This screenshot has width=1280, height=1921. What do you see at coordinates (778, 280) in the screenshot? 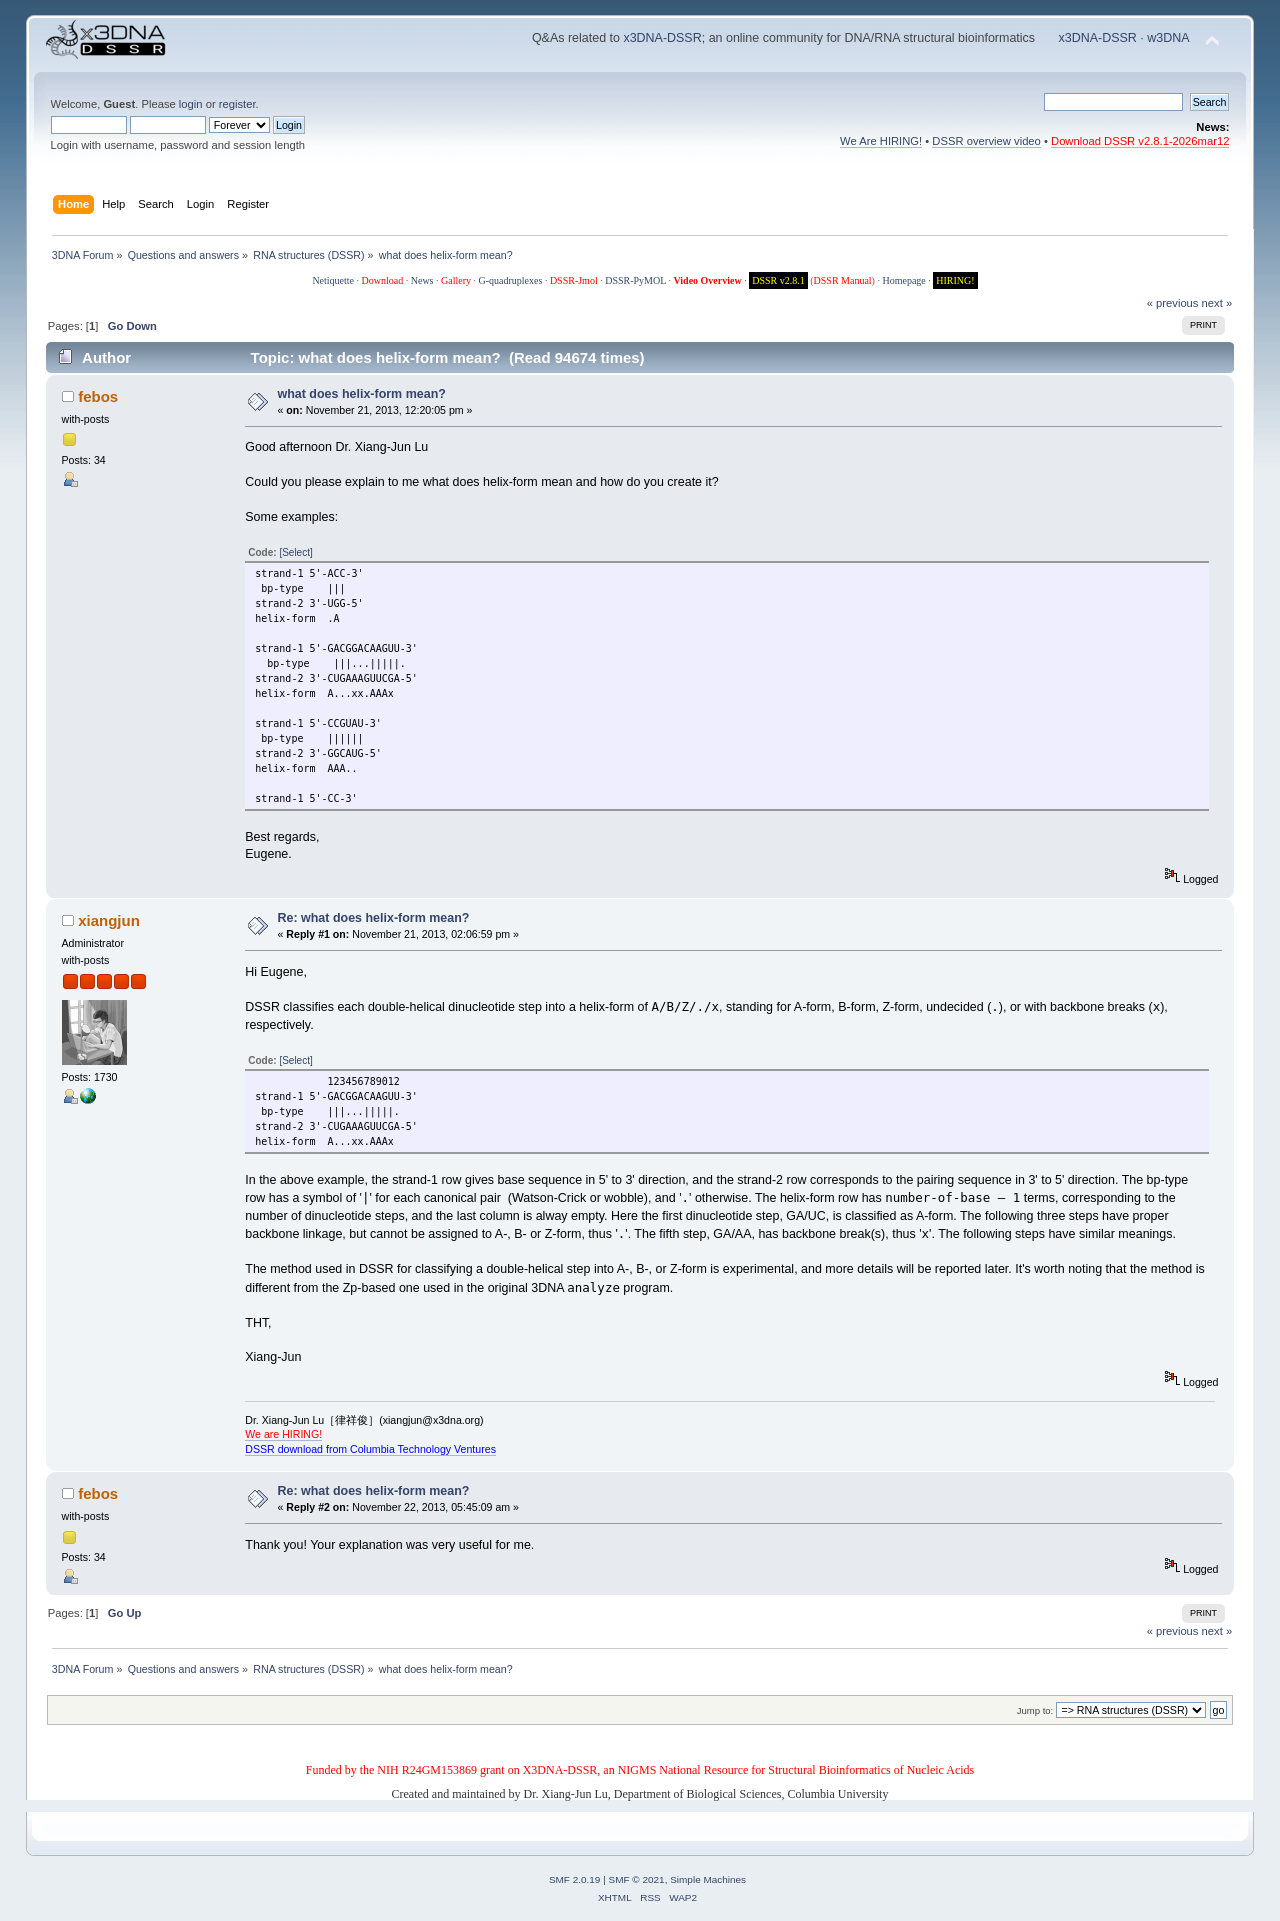
I see `DSSR v2.8.1` at bounding box center [778, 280].